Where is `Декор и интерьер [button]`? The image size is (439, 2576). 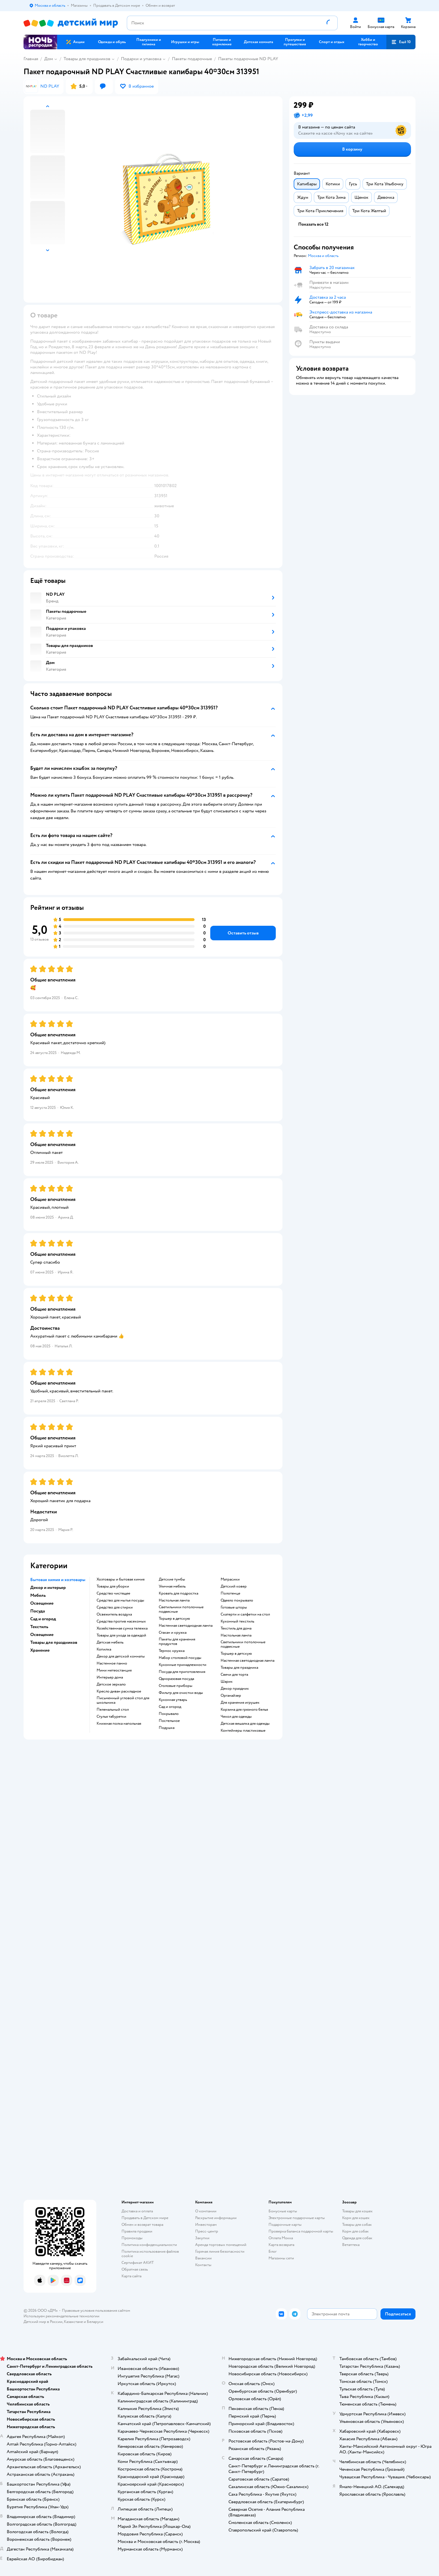
Декор и интерьер [button] is located at coordinates (48, 1587).